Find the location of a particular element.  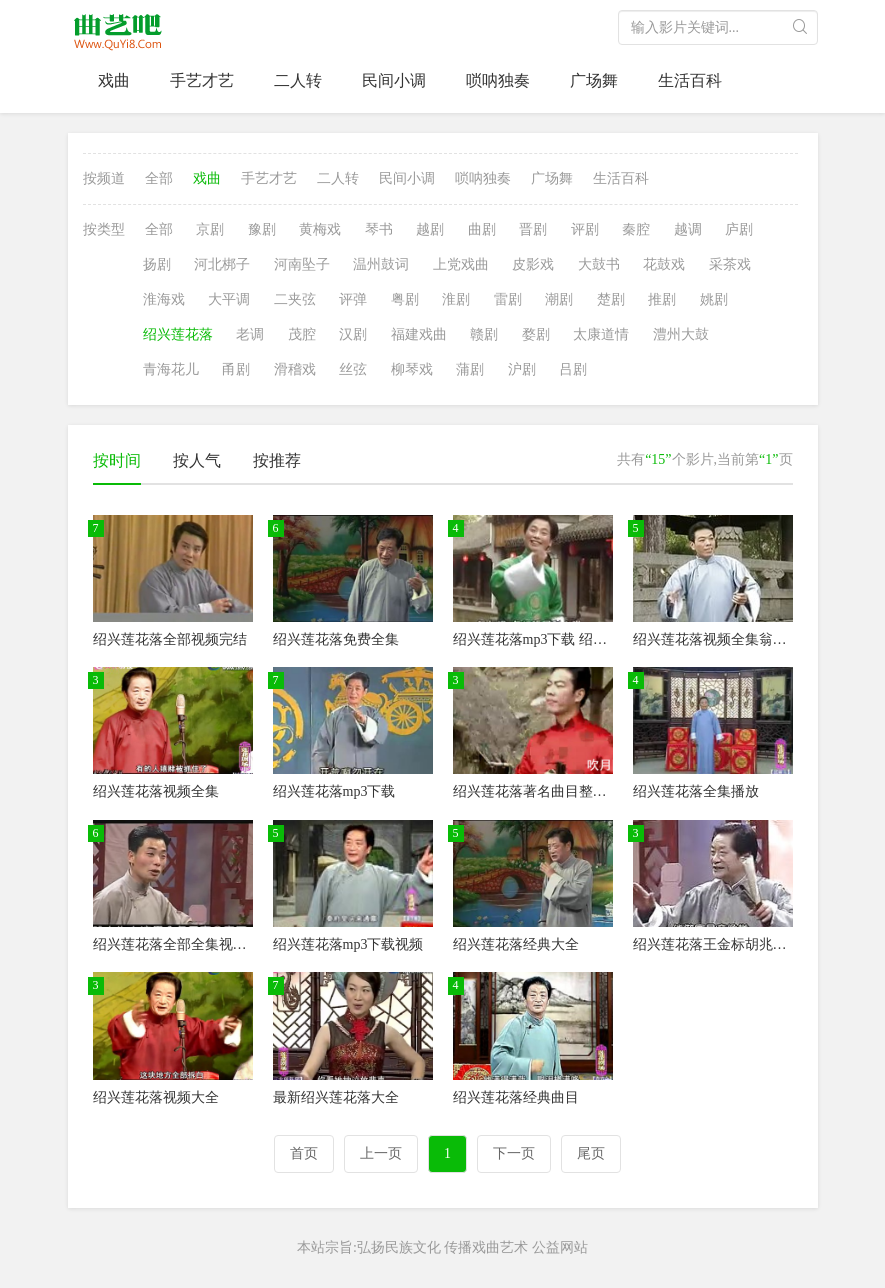

琴书 is located at coordinates (379, 229).